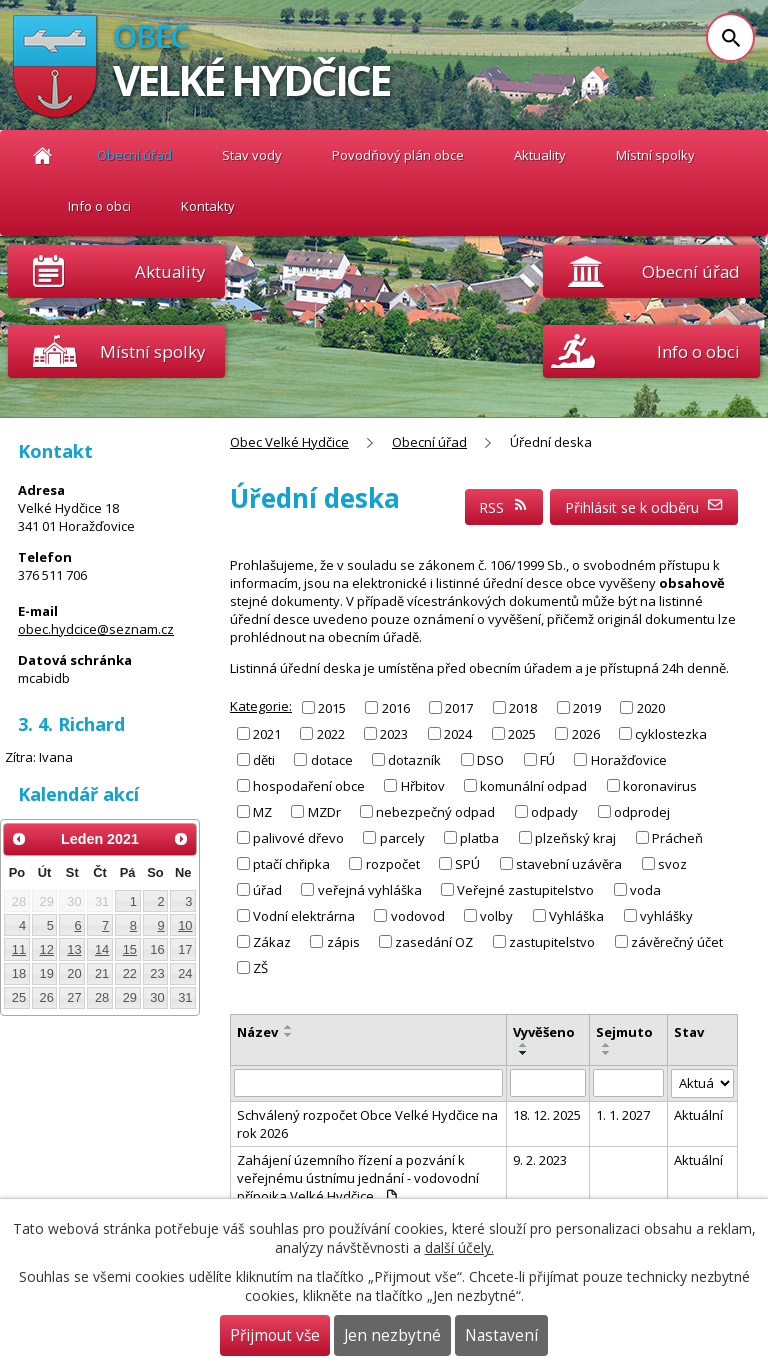  What do you see at coordinates (547, 1115) in the screenshot?
I see `18. 12. 2025` at bounding box center [547, 1115].